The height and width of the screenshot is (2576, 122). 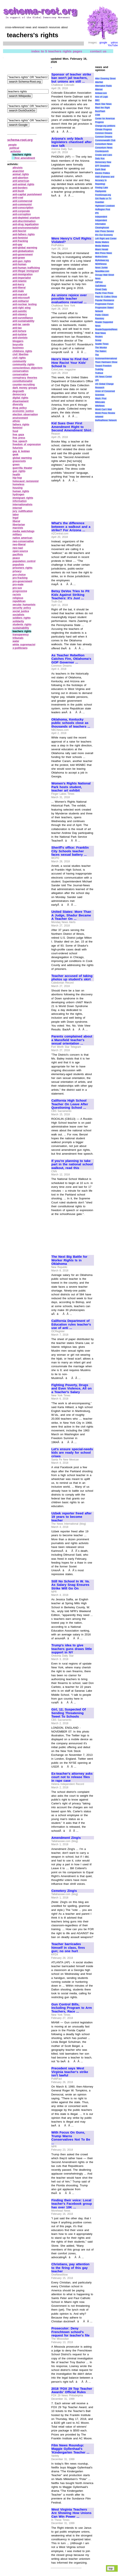 I want to click on anti‑fascist, so click(x=19, y=230).